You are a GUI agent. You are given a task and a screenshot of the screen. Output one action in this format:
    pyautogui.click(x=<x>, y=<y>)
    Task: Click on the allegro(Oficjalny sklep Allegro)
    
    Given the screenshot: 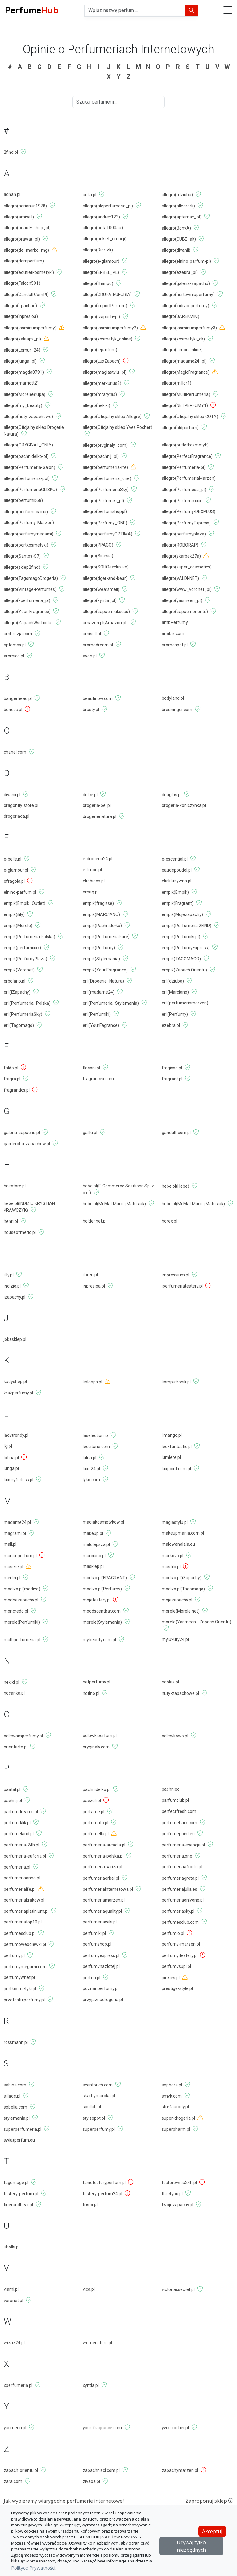 What is the action you would take?
    pyautogui.click(x=112, y=416)
    